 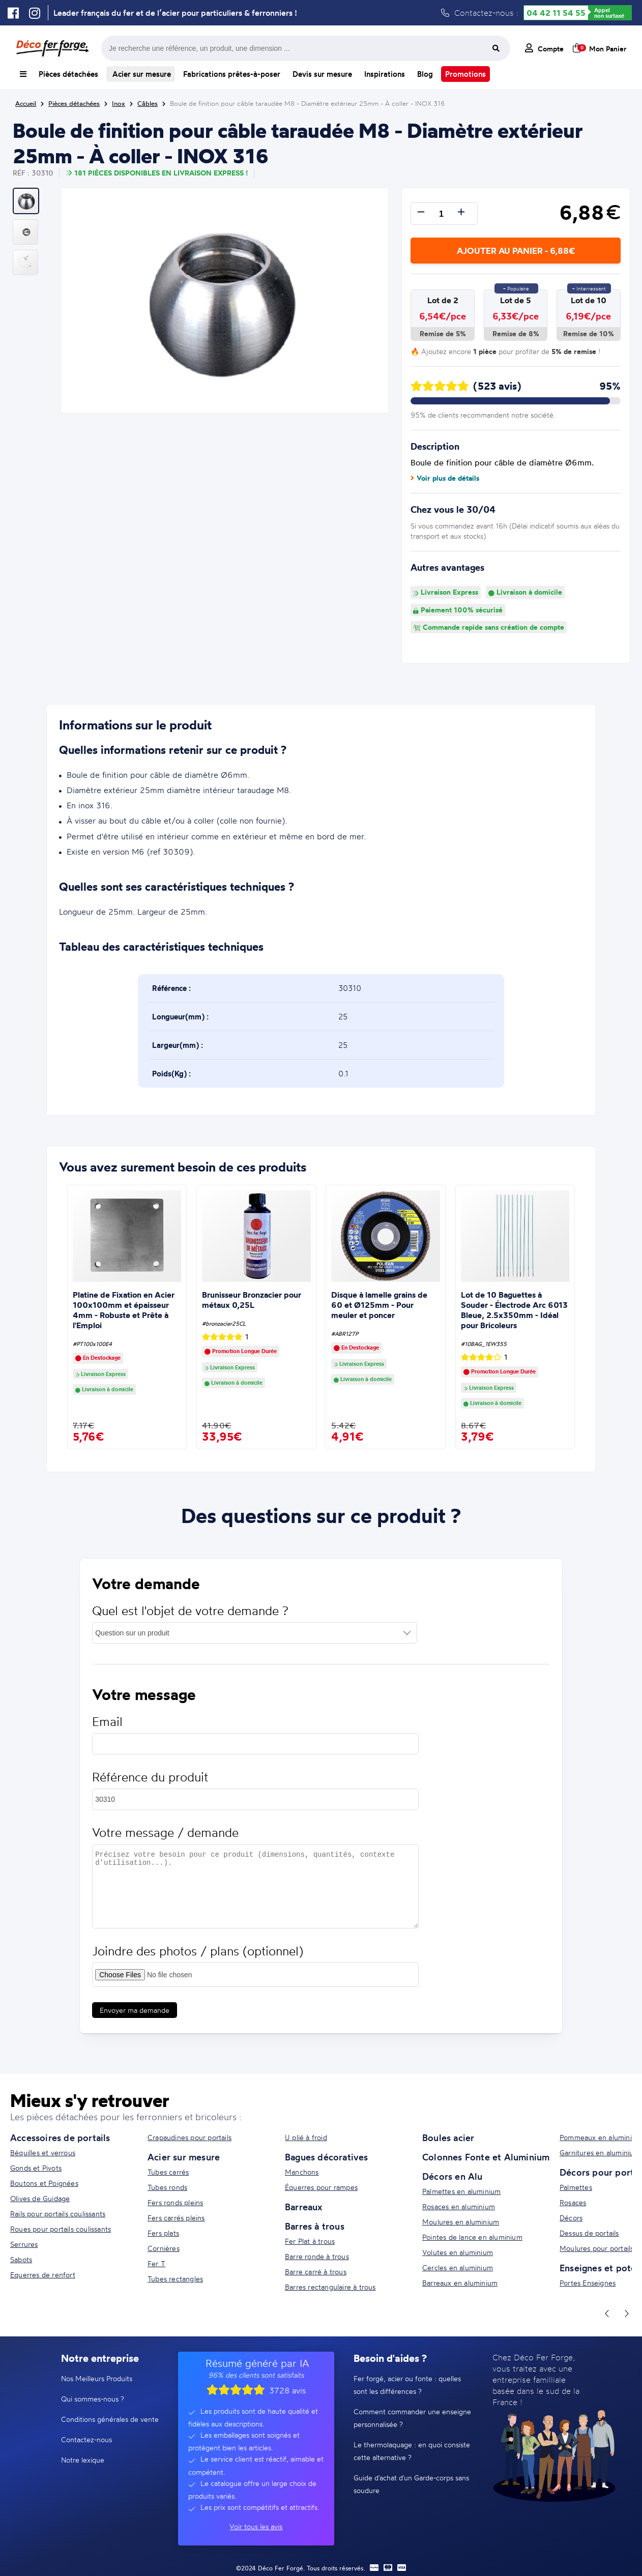 I want to click on Fers carrés pleins, so click(x=176, y=2217).